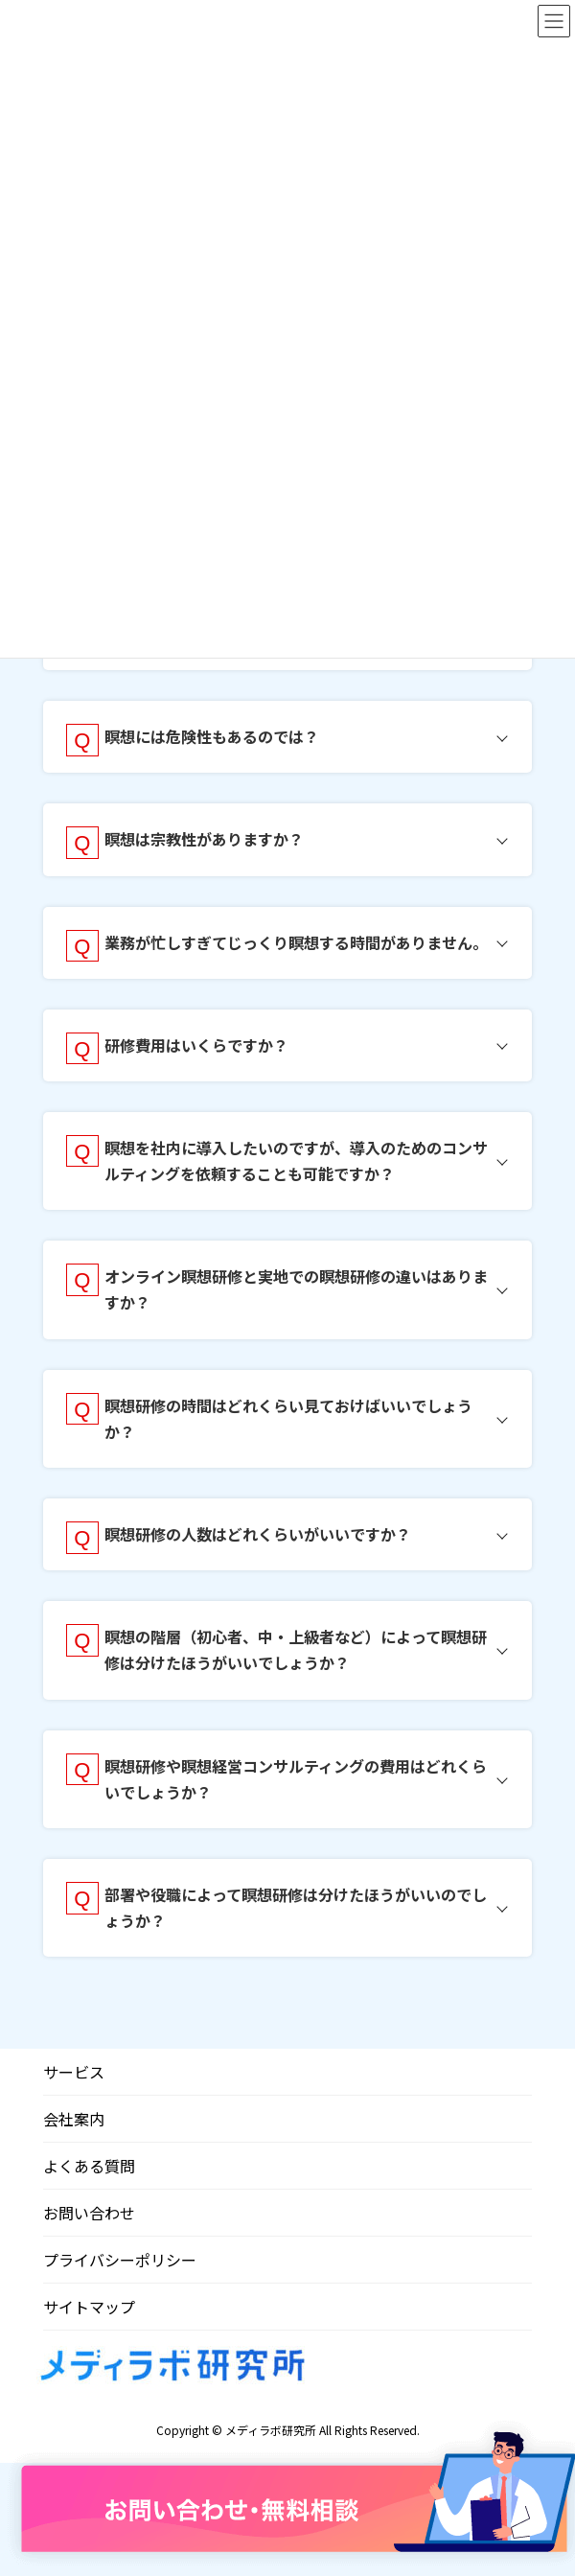  Describe the element at coordinates (89, 2306) in the screenshot. I see `サイトマップ` at that location.